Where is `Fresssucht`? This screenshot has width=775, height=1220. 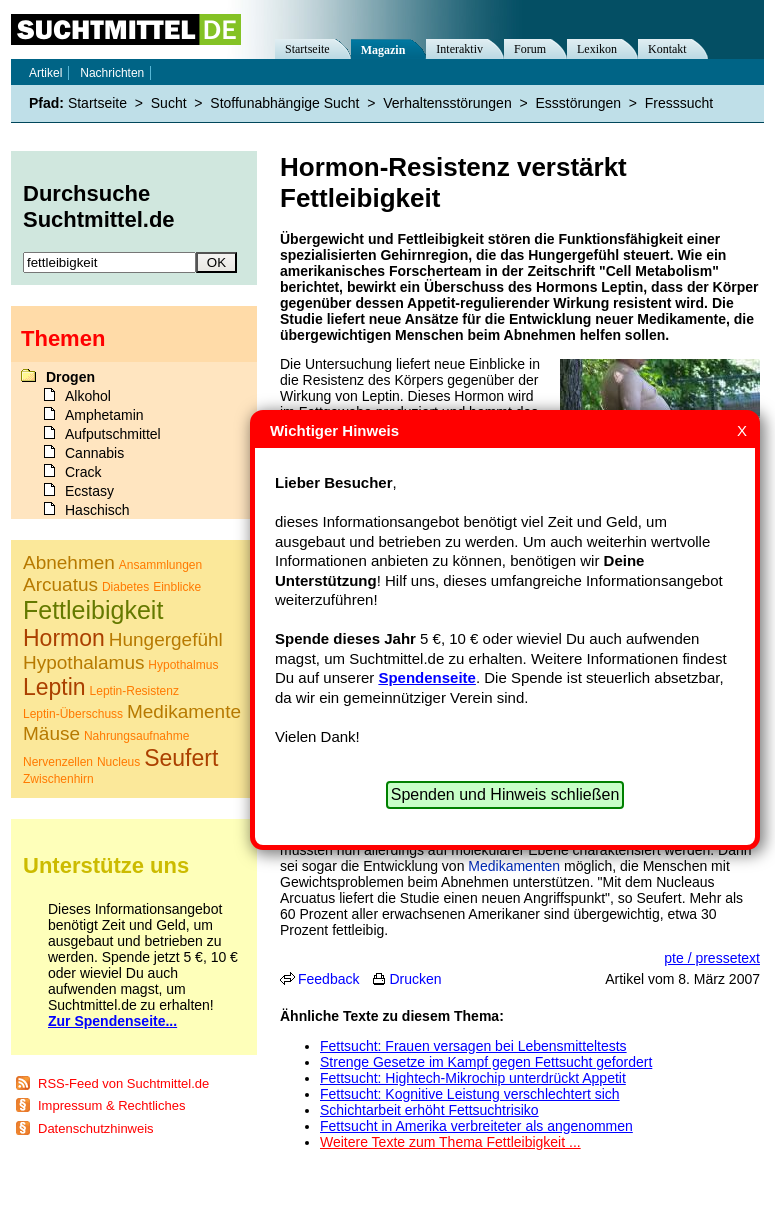 Fresssucht is located at coordinates (679, 103).